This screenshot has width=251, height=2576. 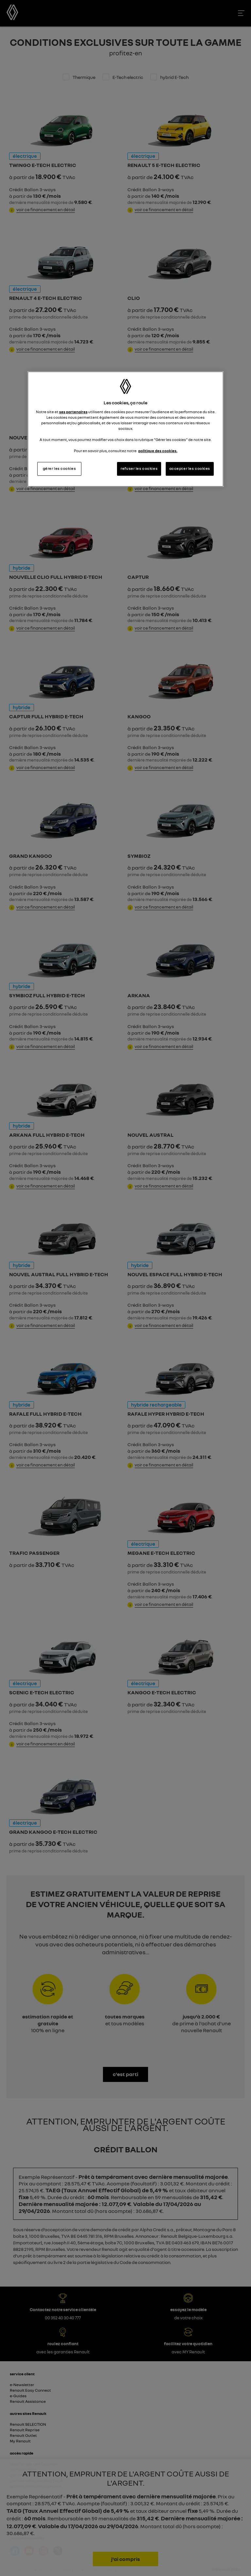 I want to click on accepter les cookies, so click(x=189, y=468).